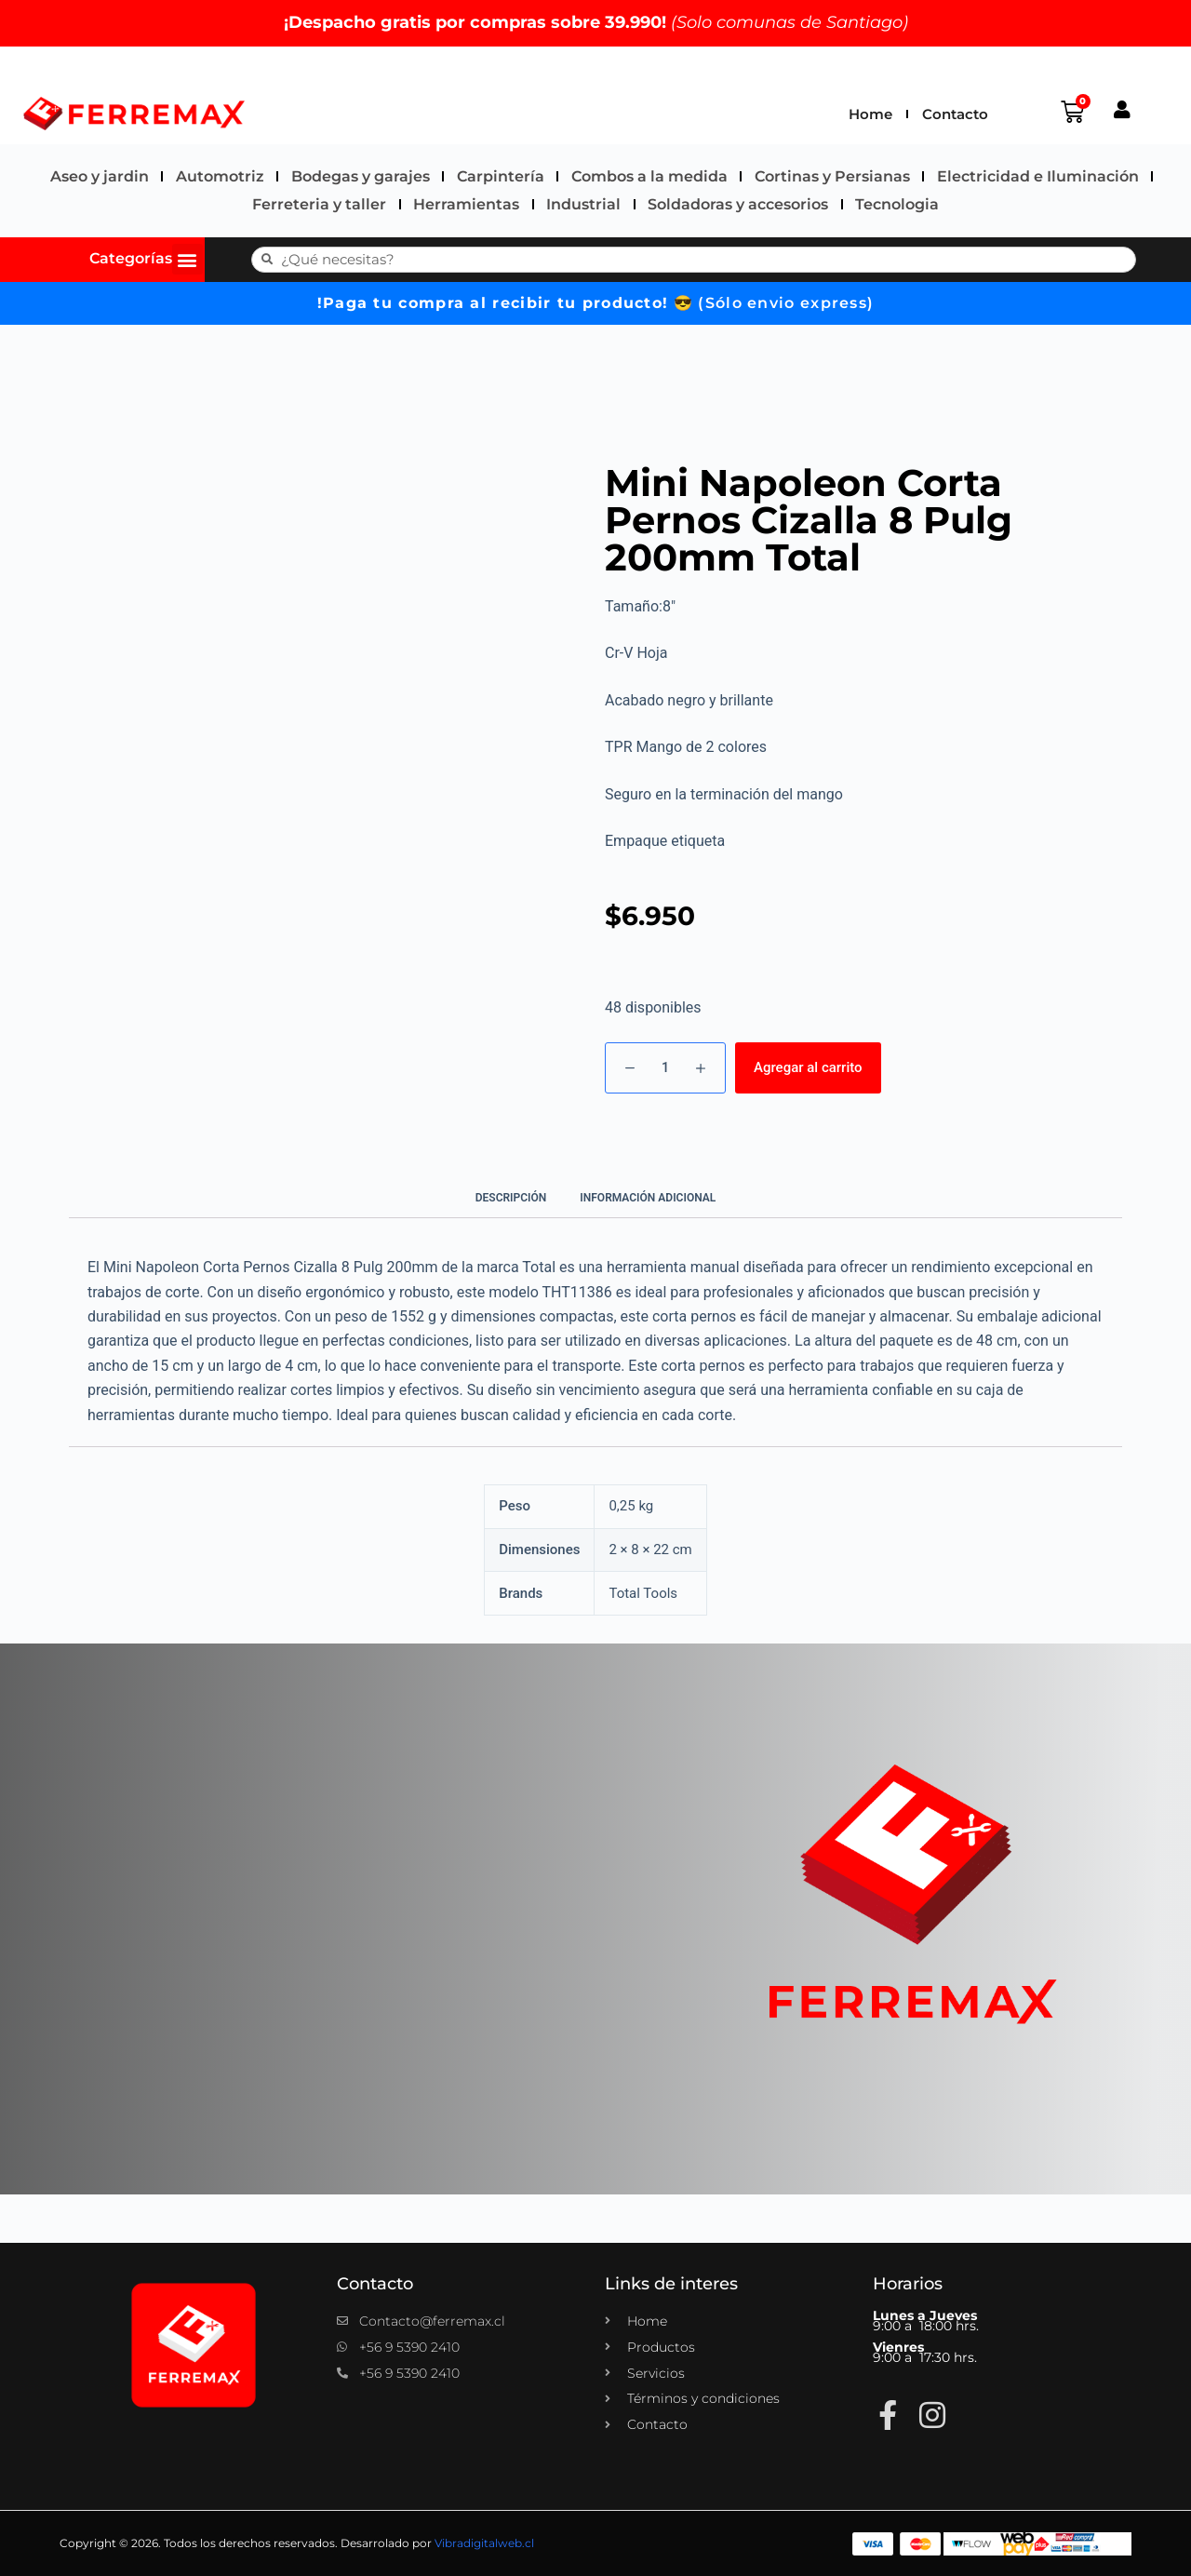 Image resolution: width=1191 pixels, height=2576 pixels. I want to click on Cortinas y Persianas, so click(832, 176).